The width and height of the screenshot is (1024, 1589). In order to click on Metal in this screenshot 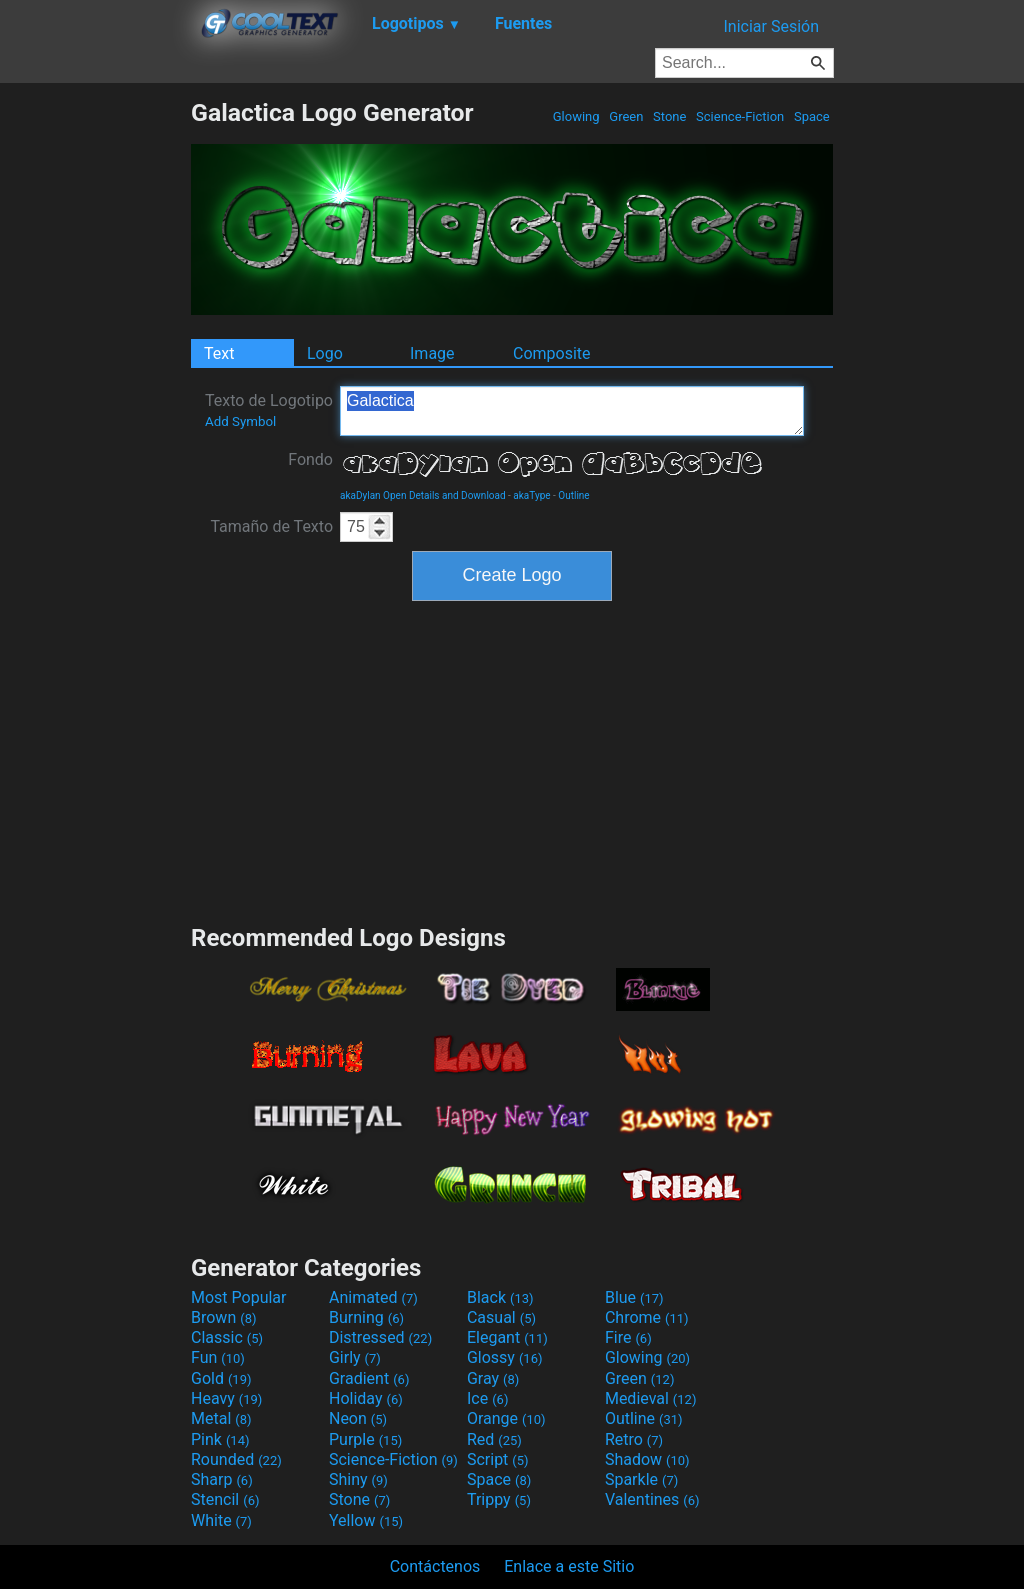, I will do `click(221, 1418)`.